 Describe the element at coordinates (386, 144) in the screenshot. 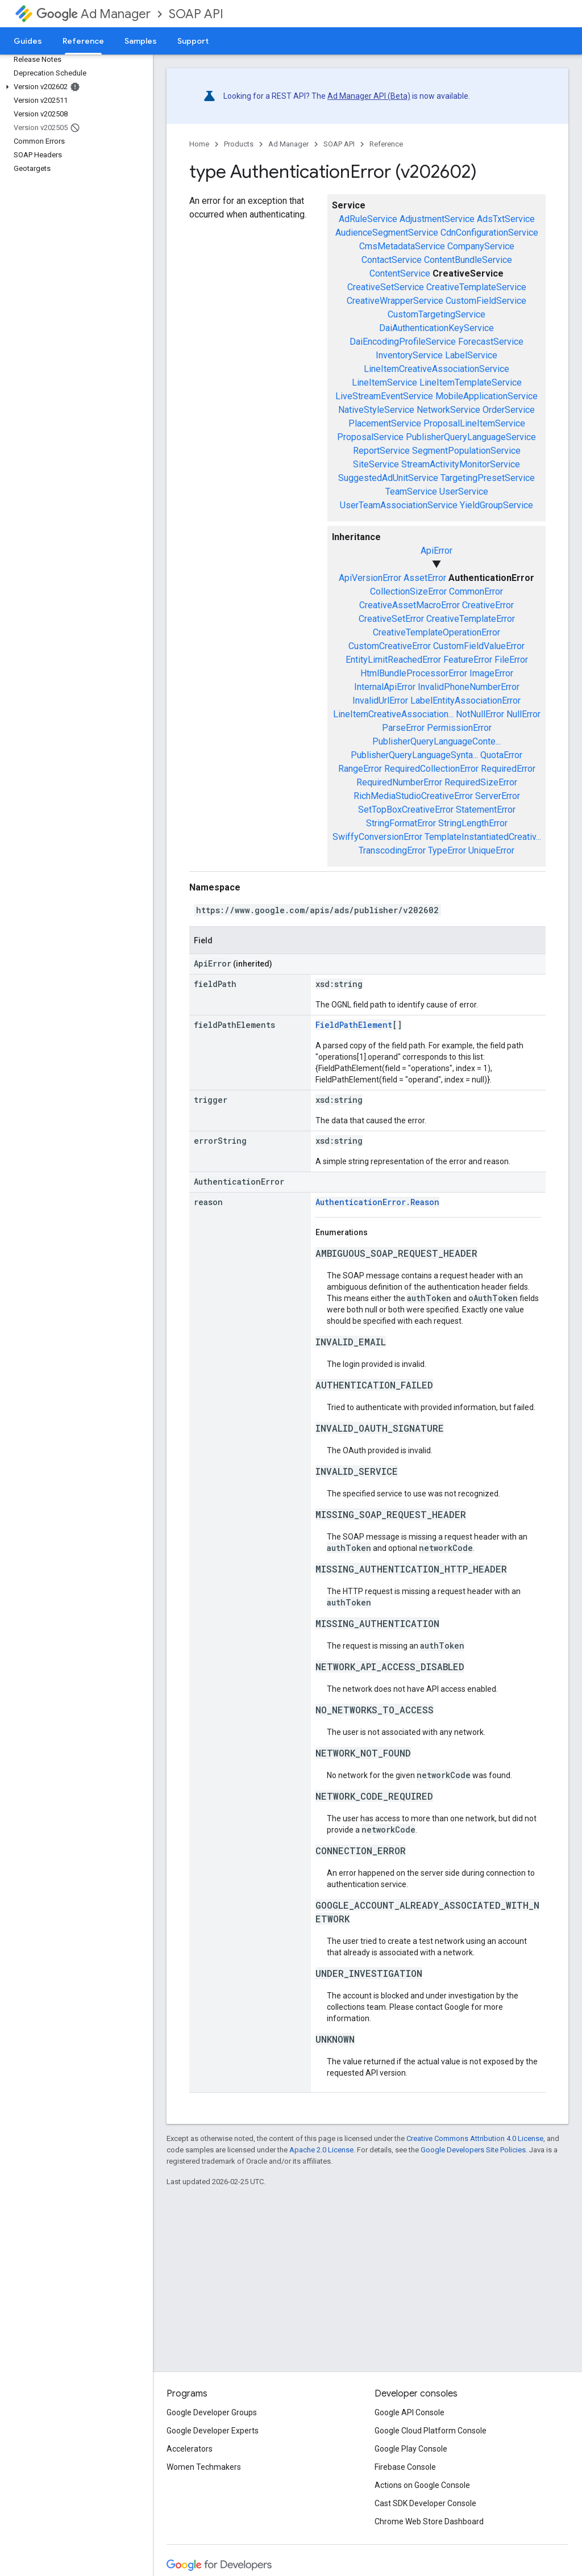

I see `Reference` at that location.